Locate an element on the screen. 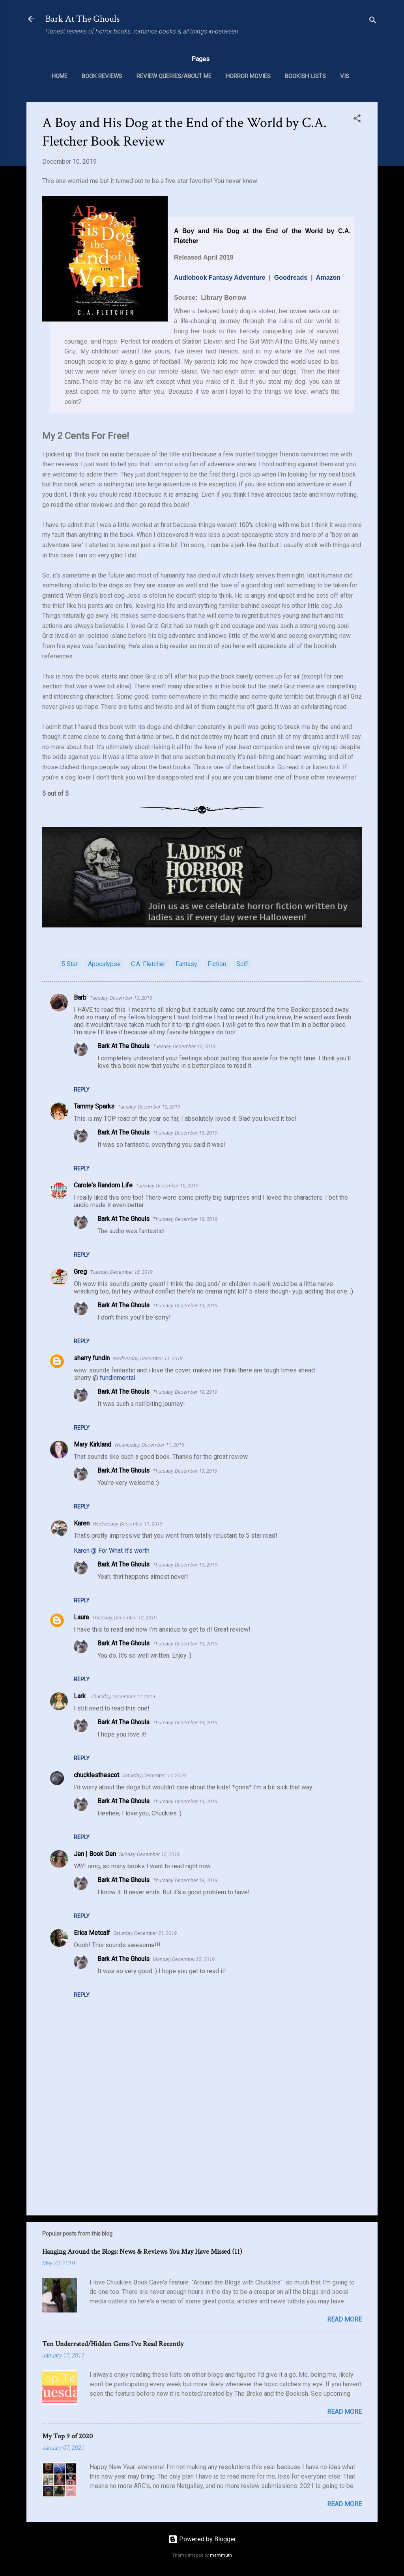 The image size is (404, 2576). Ten Underrated/Hidden Gems I've Read Recently is located at coordinates (112, 2343).